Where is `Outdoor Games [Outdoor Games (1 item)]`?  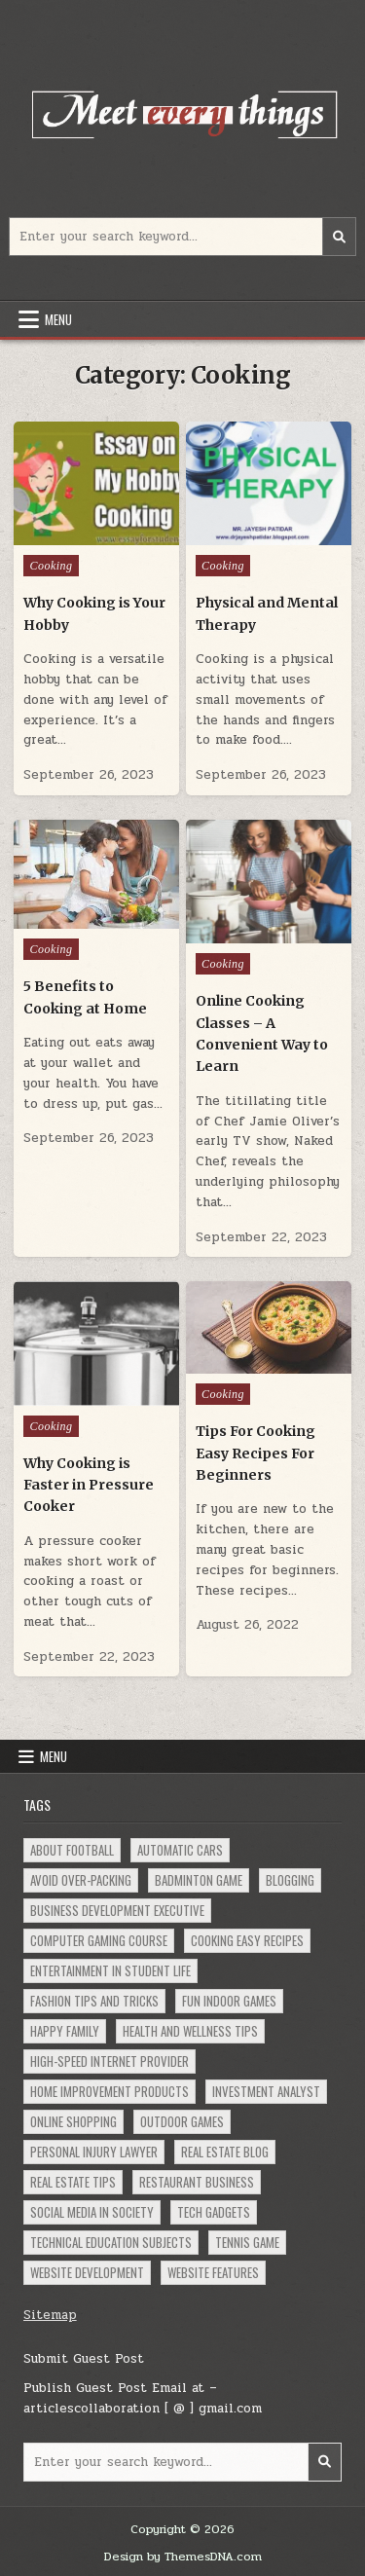
Outdoor Games [Outdoor Games (1 item)] is located at coordinates (182, 2121).